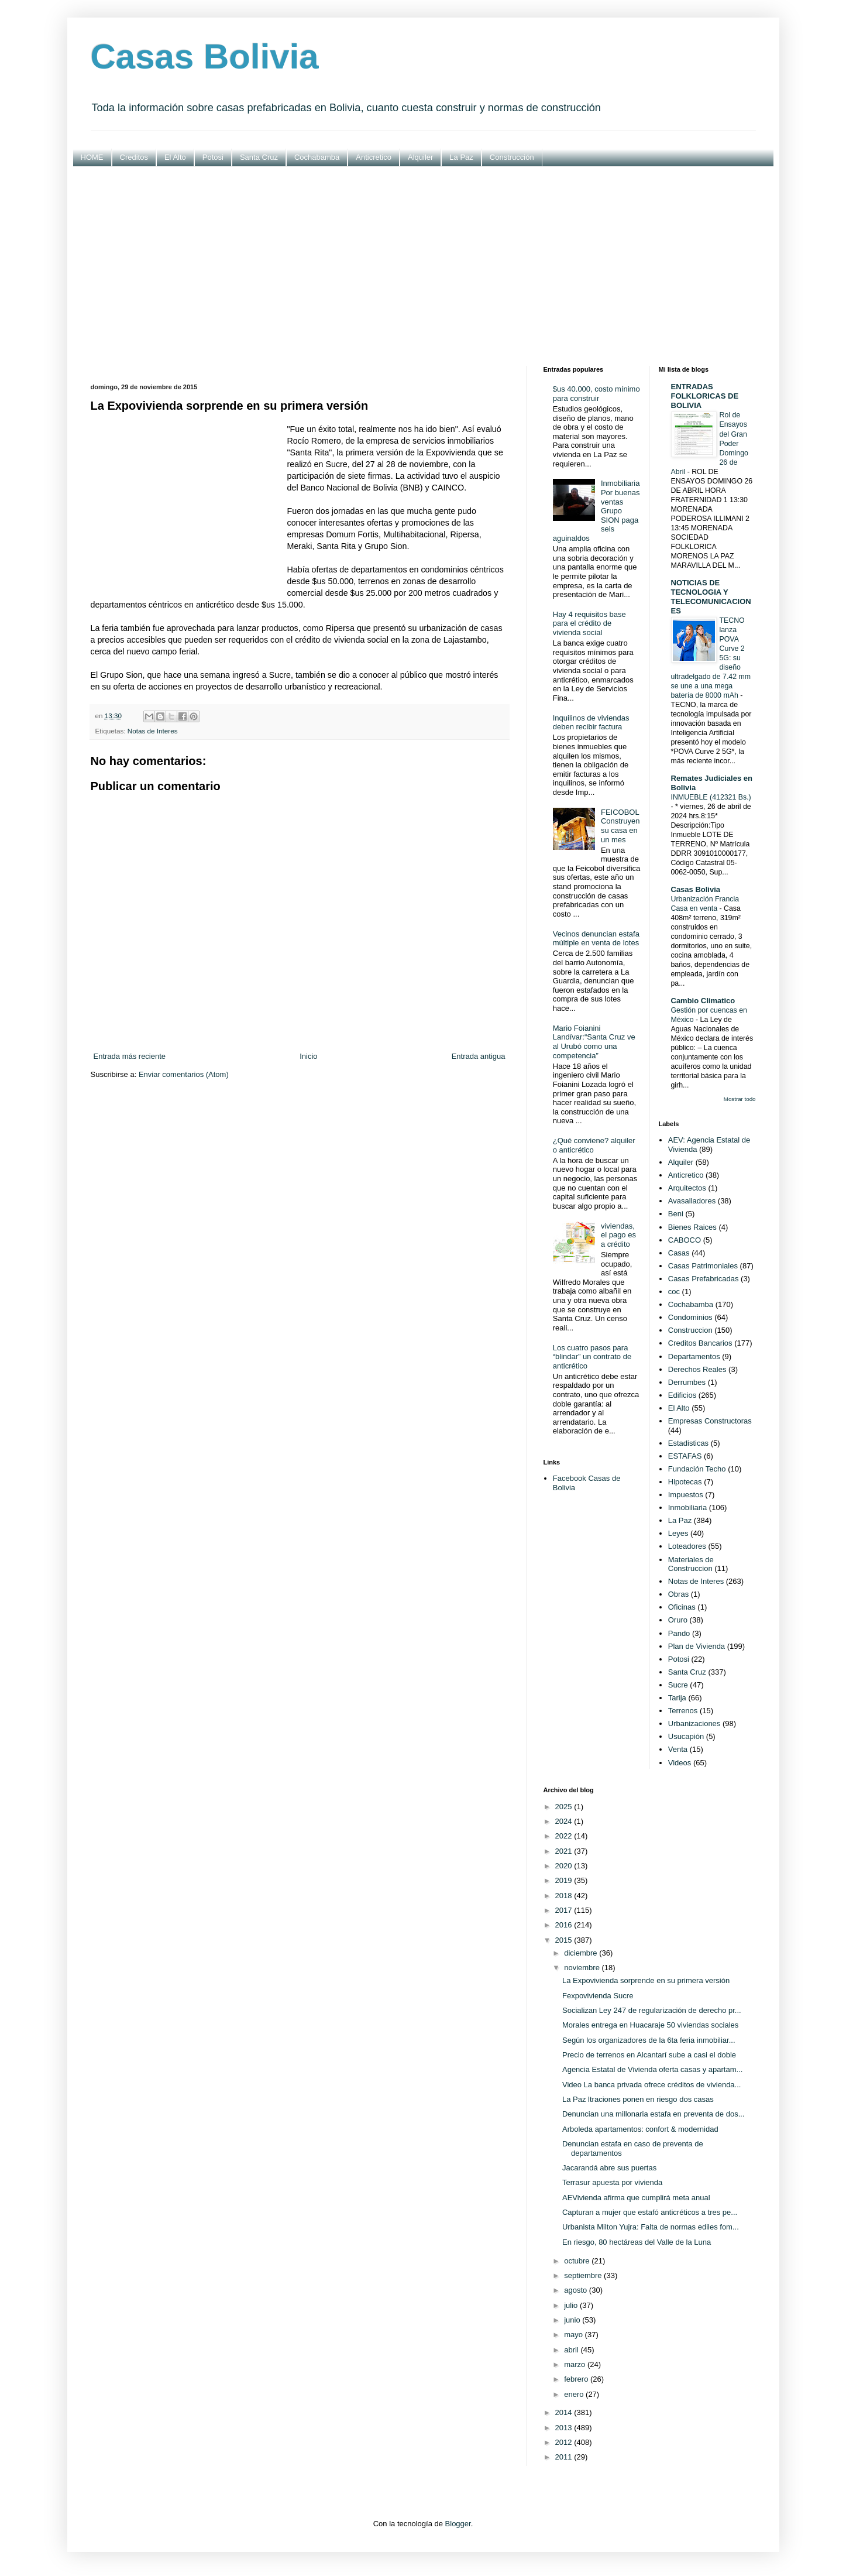  I want to click on Precio de terrenos en Alcantarí sube a casi el doble, so click(649, 2054).